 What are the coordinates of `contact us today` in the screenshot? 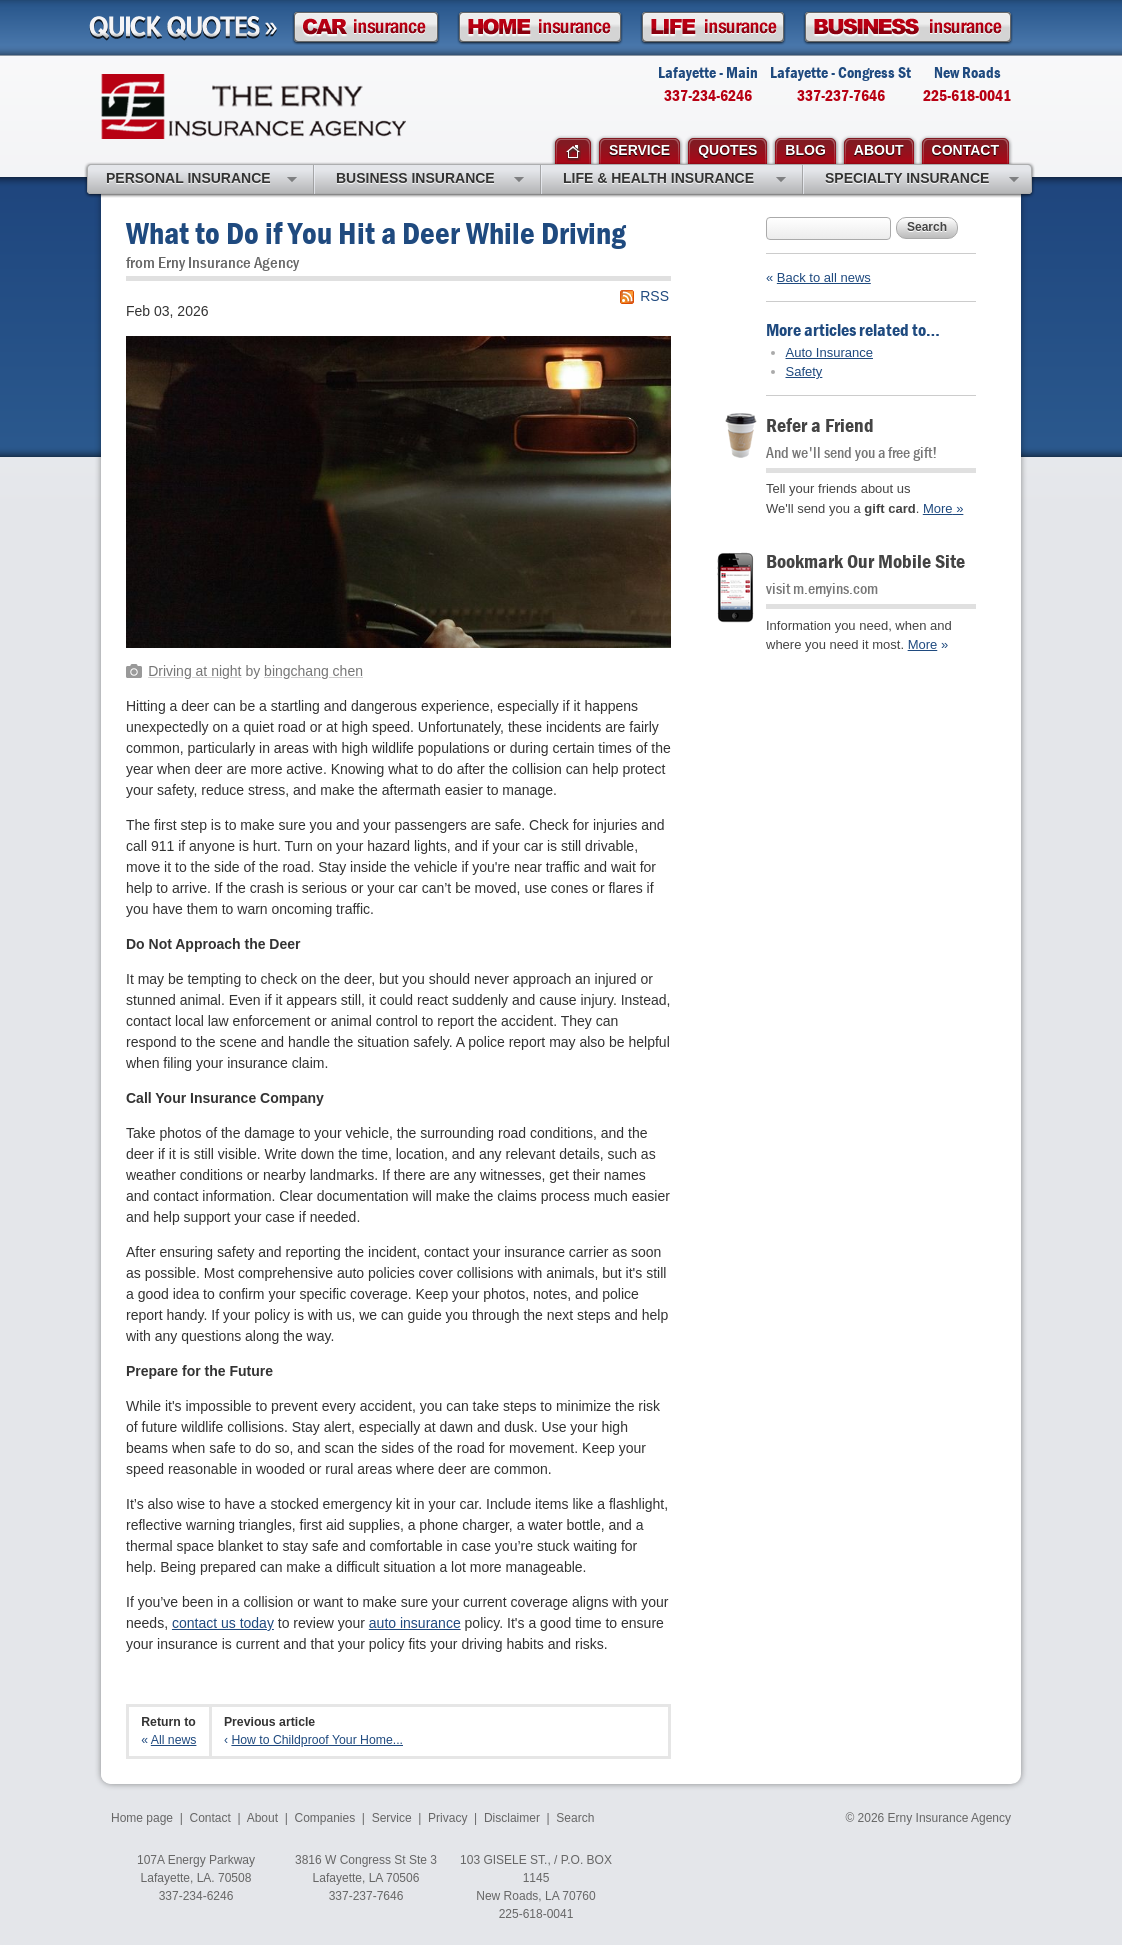 It's located at (223, 1623).